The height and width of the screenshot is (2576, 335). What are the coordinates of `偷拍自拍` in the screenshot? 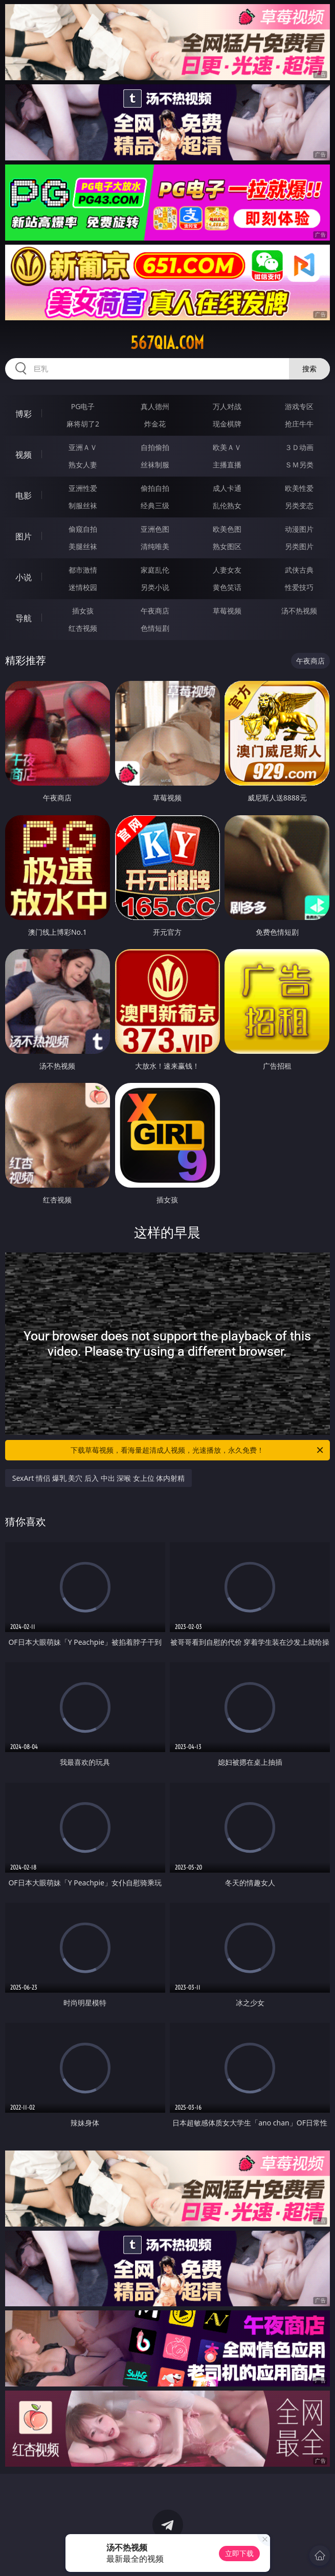 It's located at (155, 488).